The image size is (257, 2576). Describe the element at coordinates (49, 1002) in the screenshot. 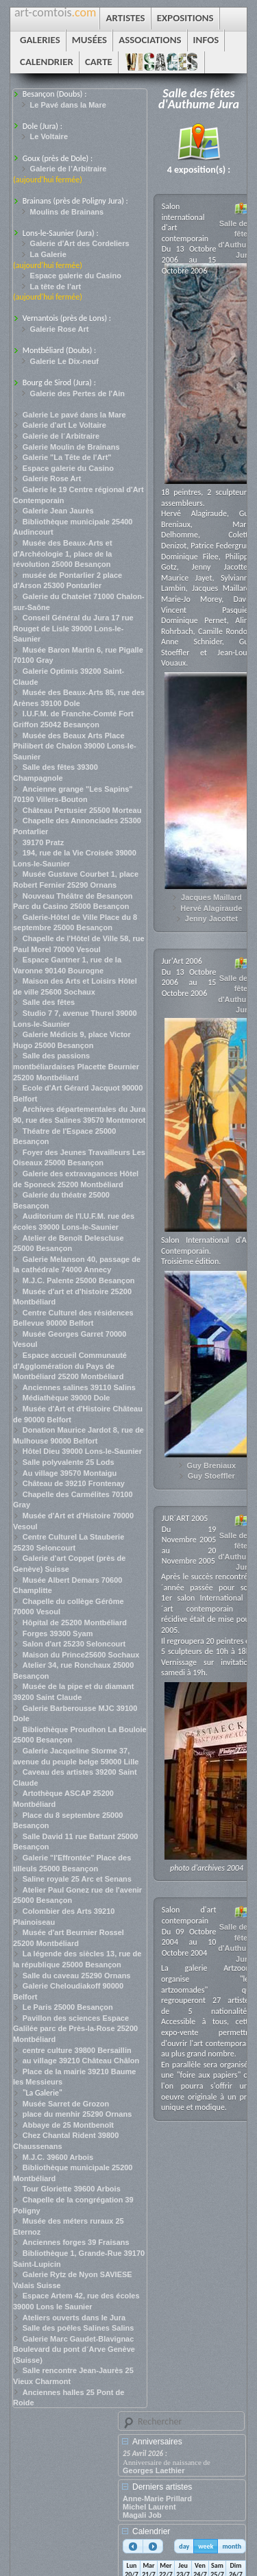

I see `Salle des fêtes` at that location.